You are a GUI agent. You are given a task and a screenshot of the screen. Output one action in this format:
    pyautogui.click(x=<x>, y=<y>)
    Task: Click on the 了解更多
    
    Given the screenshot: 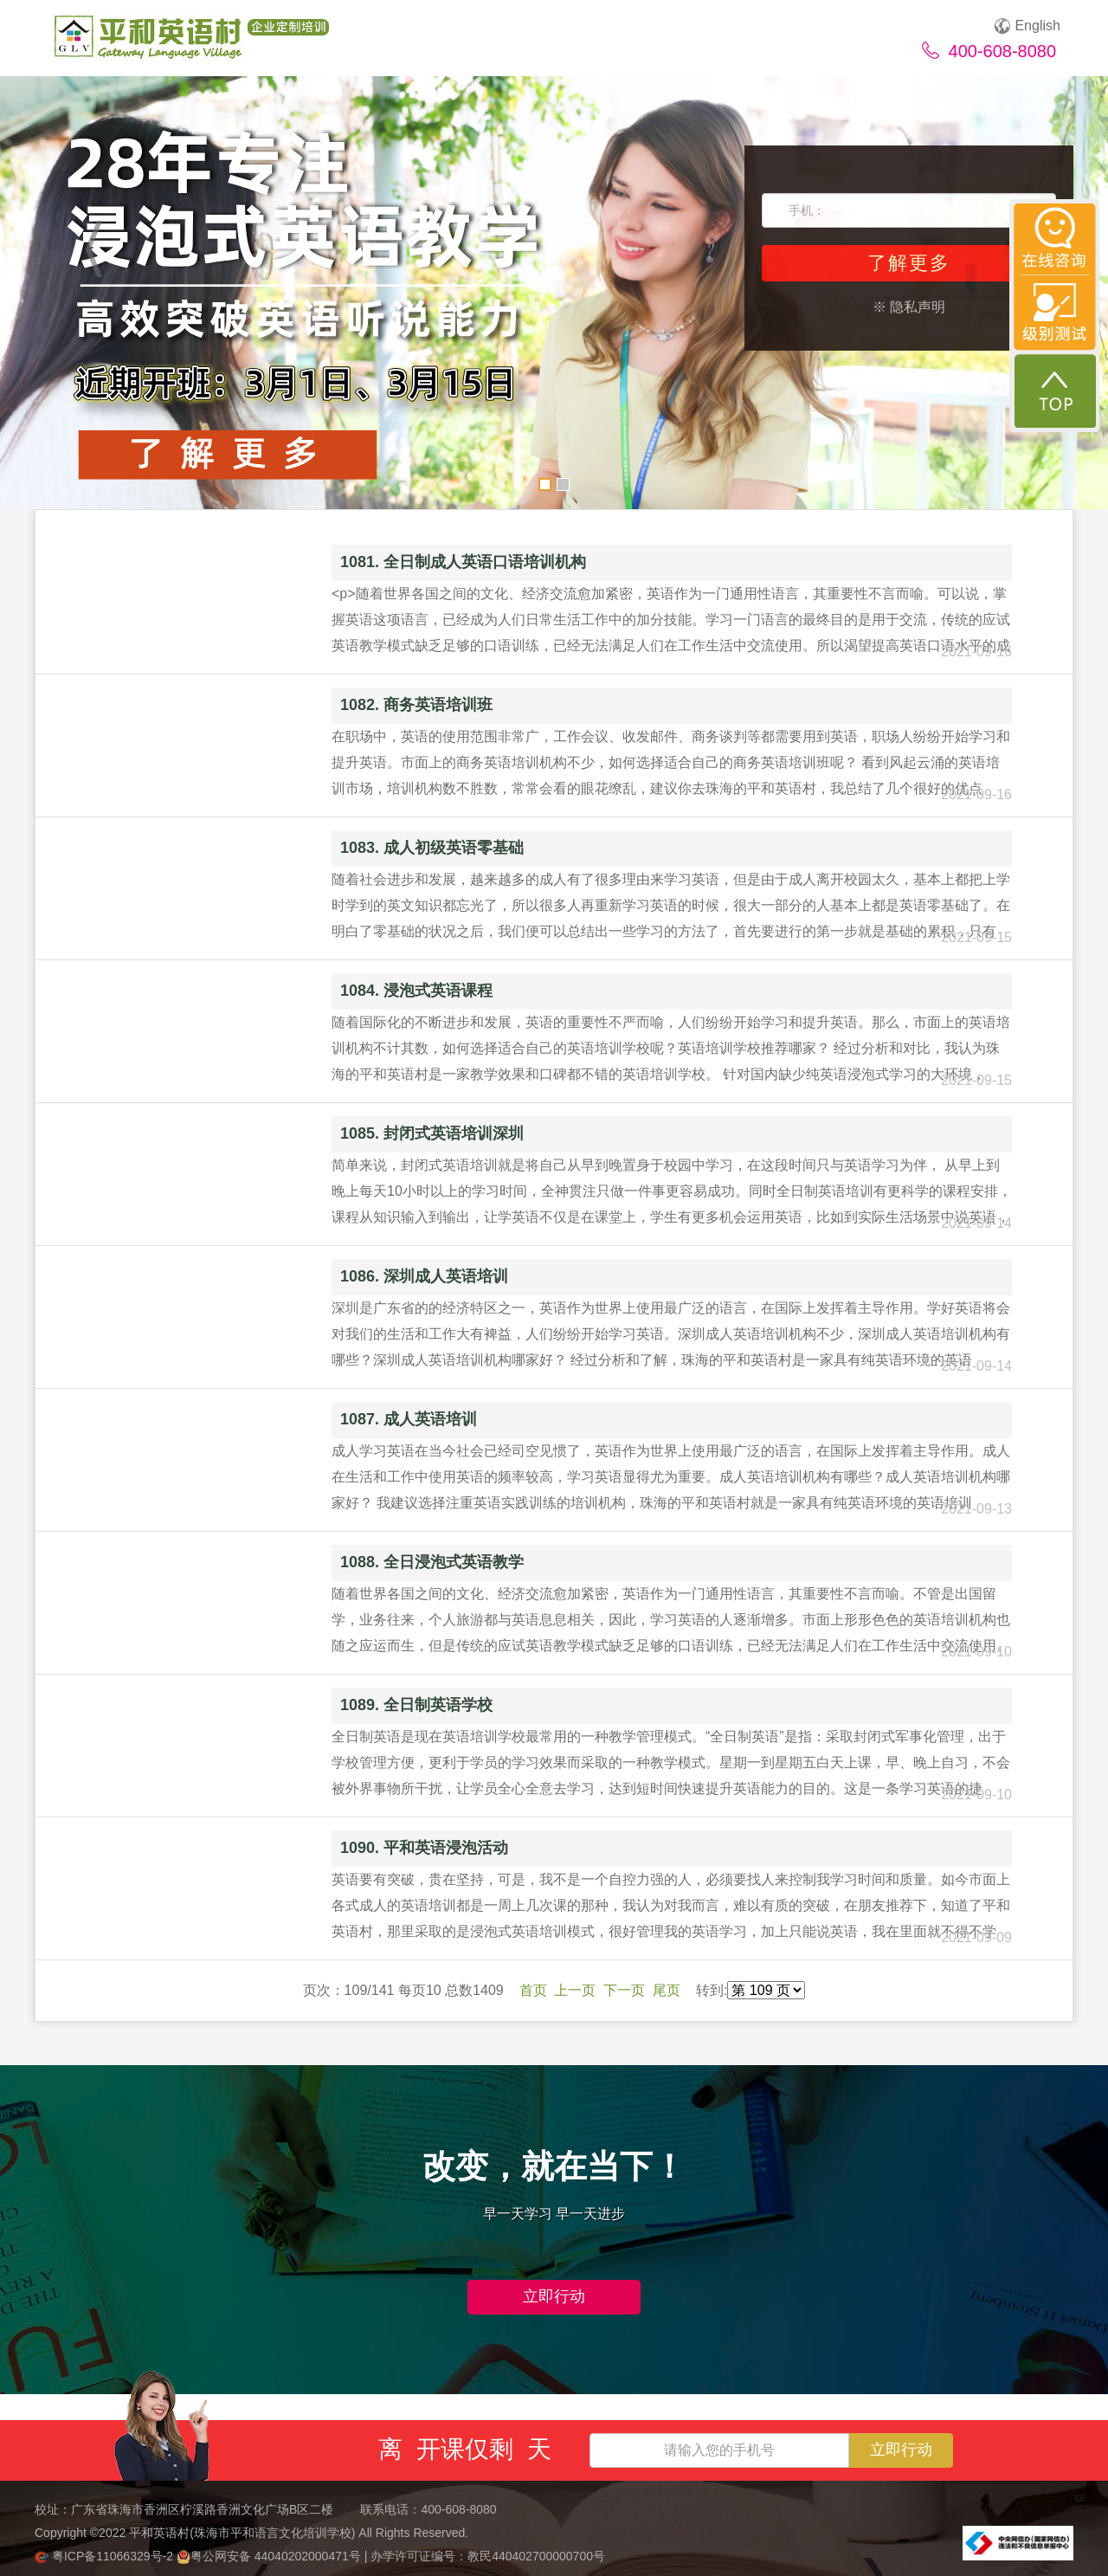 What is the action you would take?
    pyautogui.click(x=908, y=263)
    